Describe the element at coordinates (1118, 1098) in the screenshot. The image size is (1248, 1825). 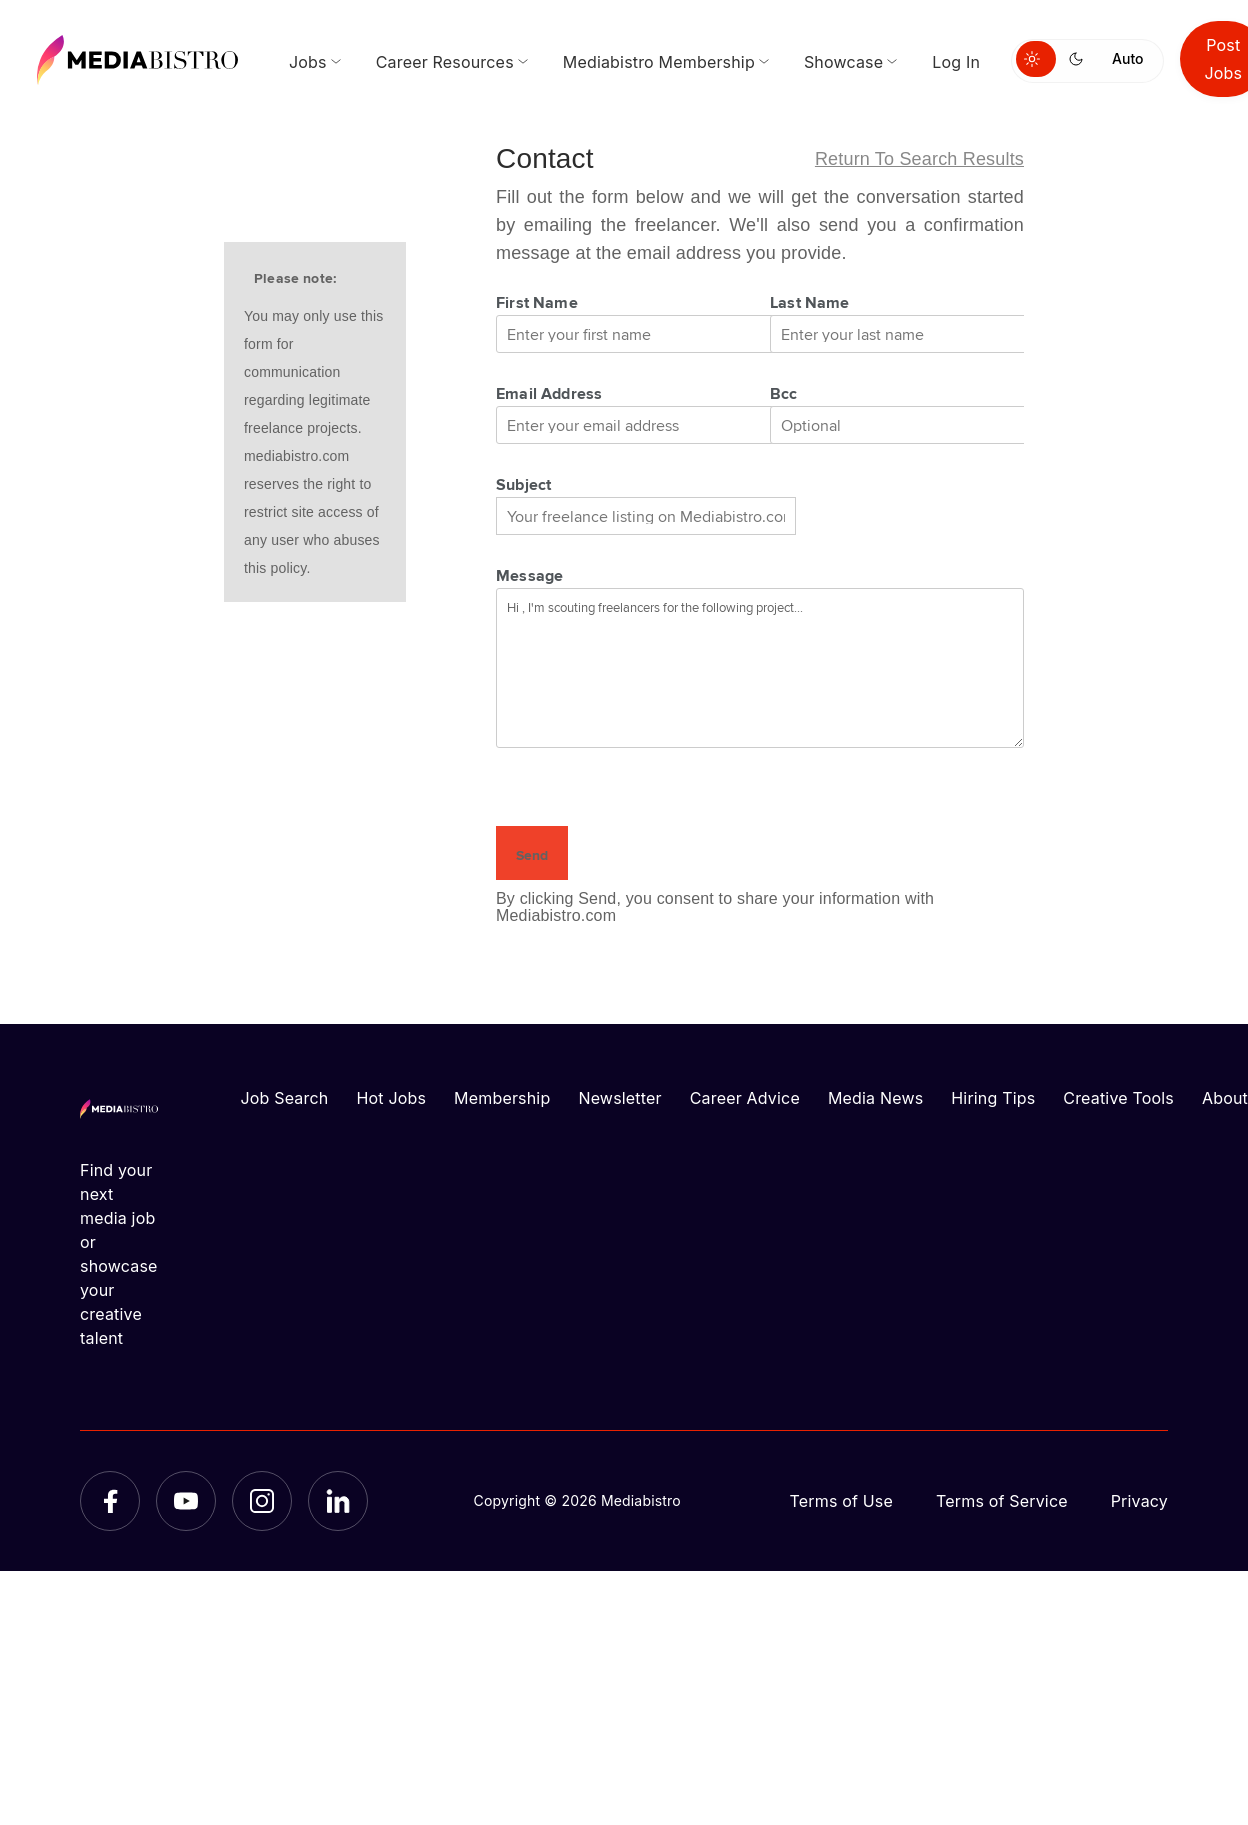
I see `Creative Tools` at that location.